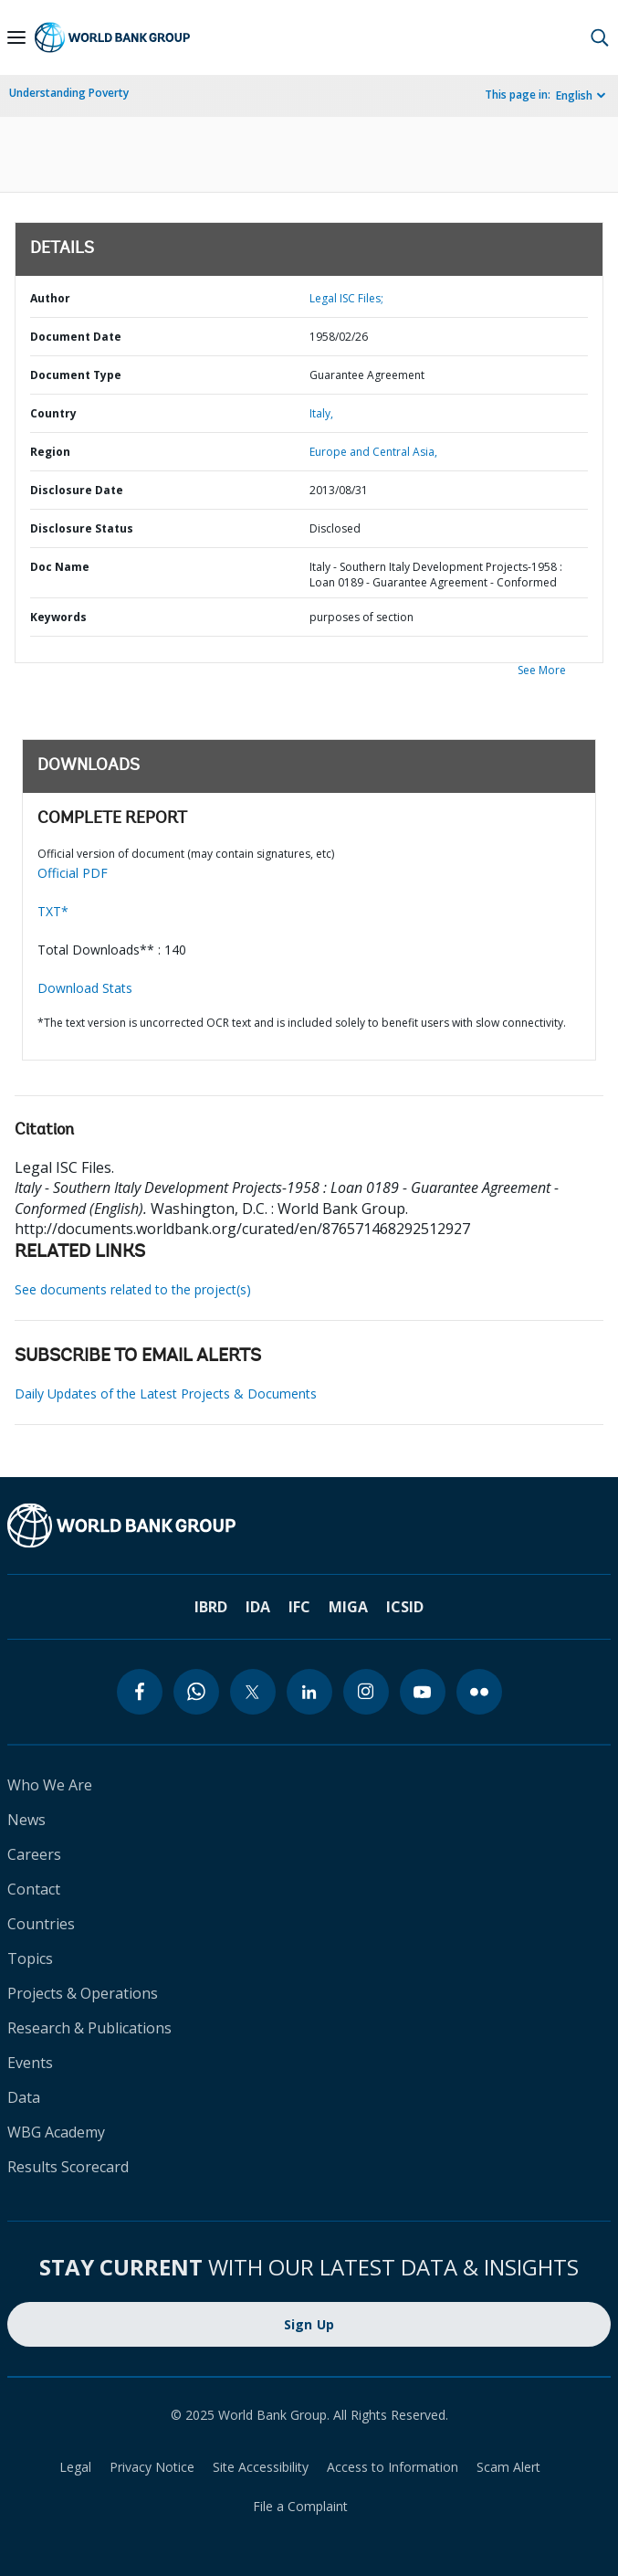 The height and width of the screenshot is (2576, 618). Describe the element at coordinates (33, 1889) in the screenshot. I see `Contact` at that location.